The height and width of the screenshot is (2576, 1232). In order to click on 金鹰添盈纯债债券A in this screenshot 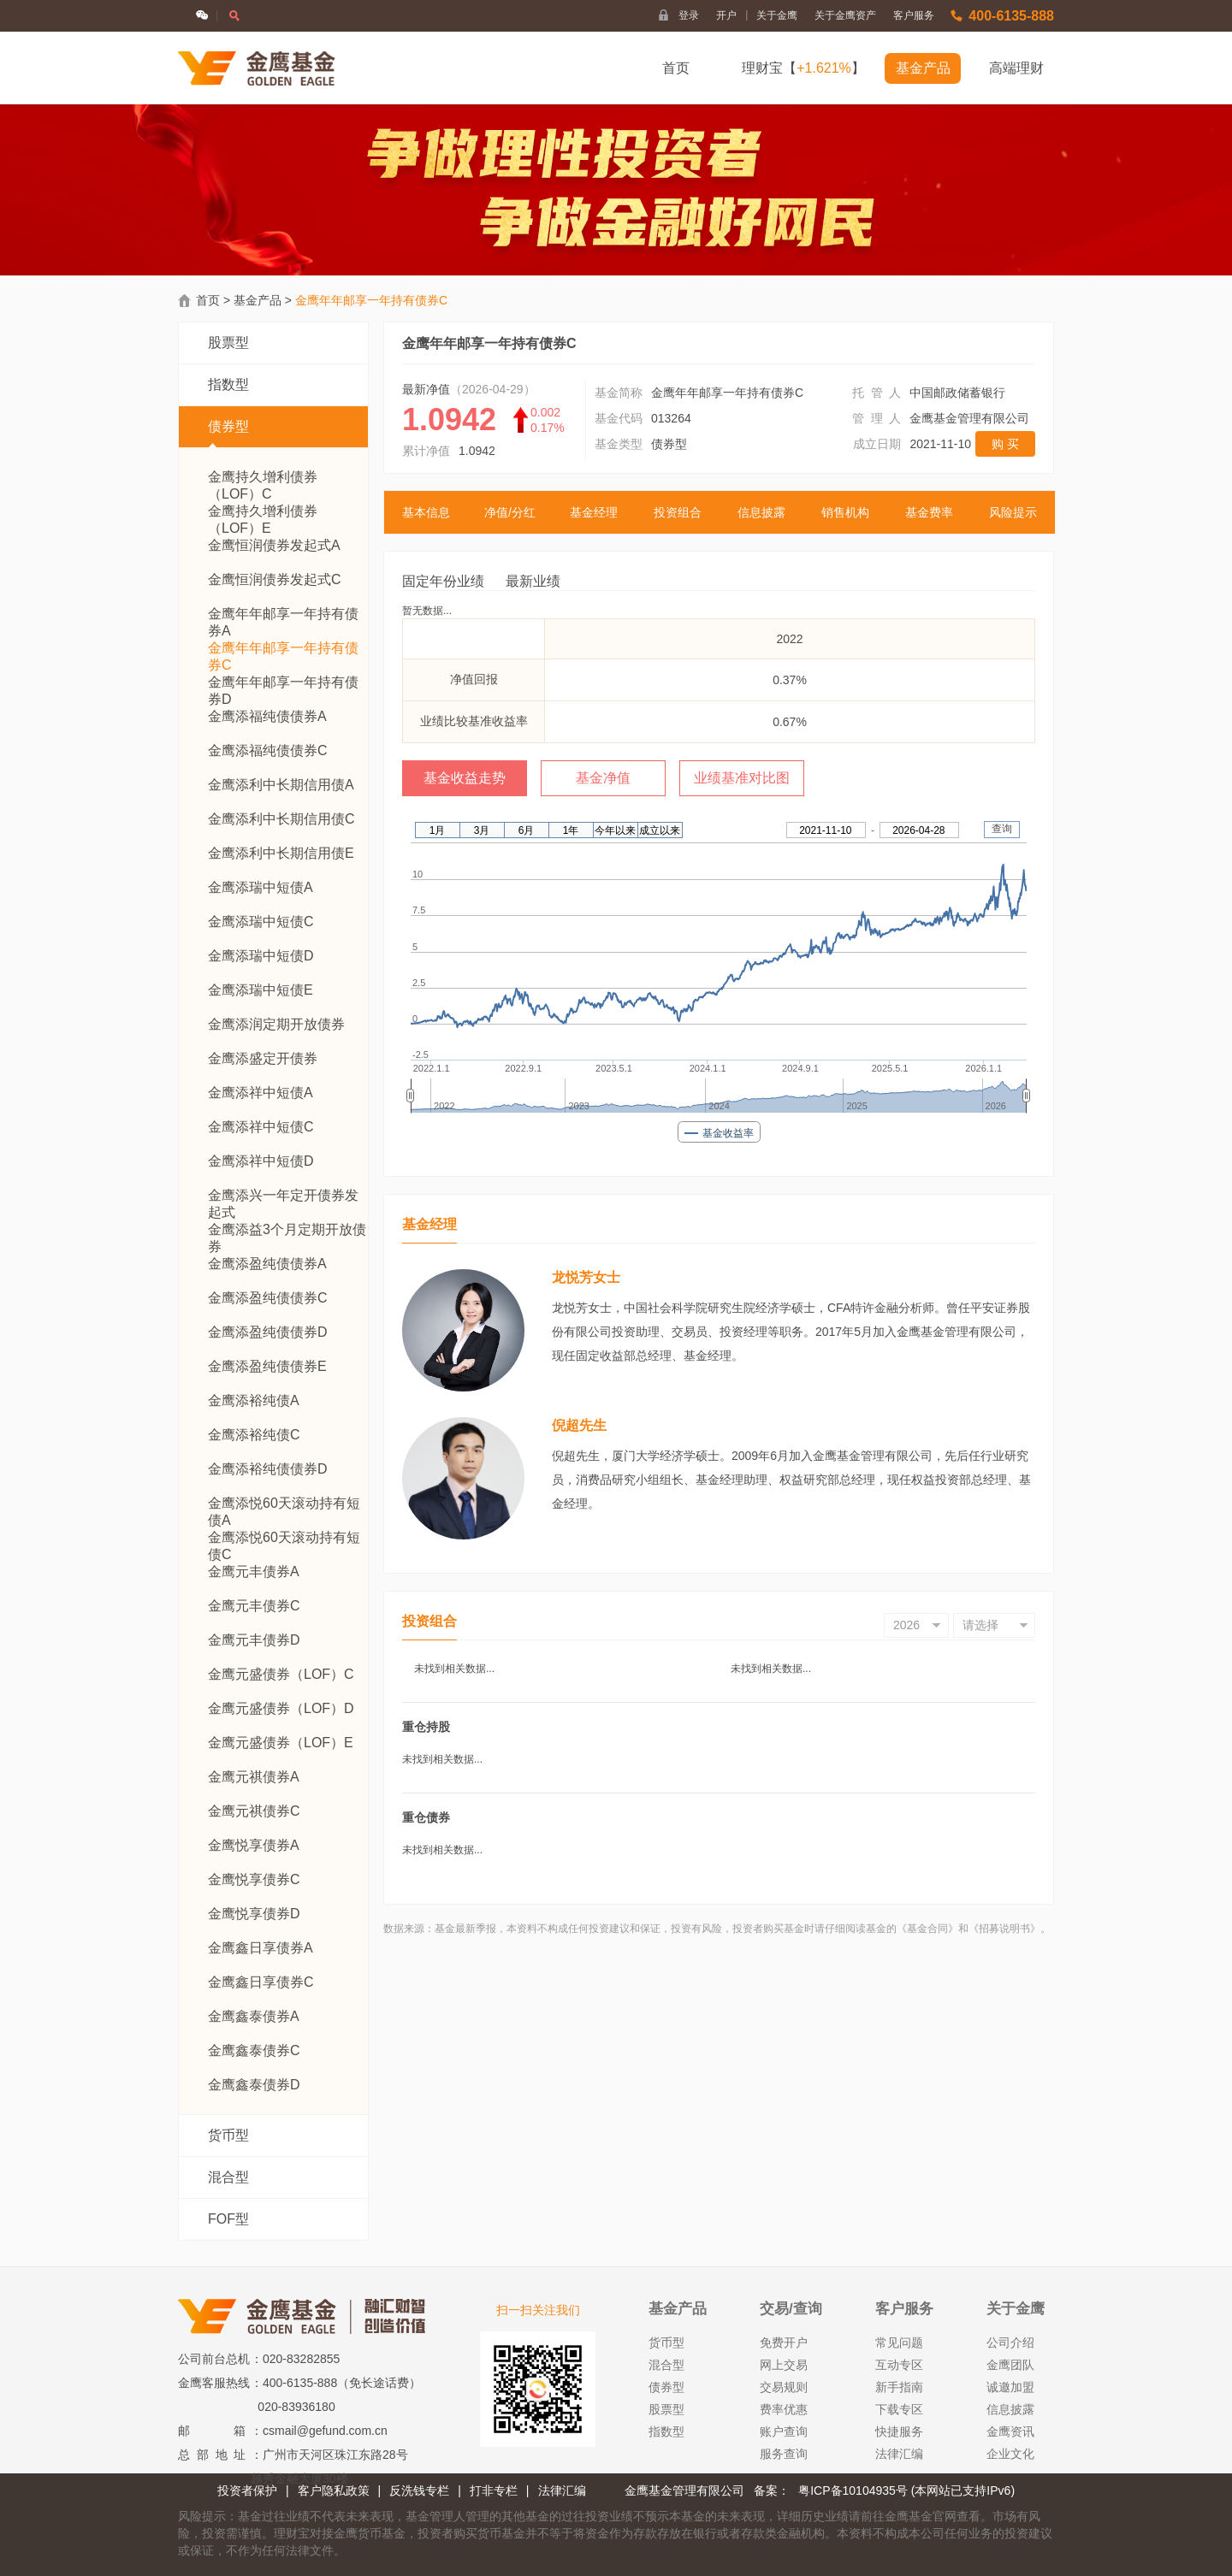, I will do `click(267, 1263)`.